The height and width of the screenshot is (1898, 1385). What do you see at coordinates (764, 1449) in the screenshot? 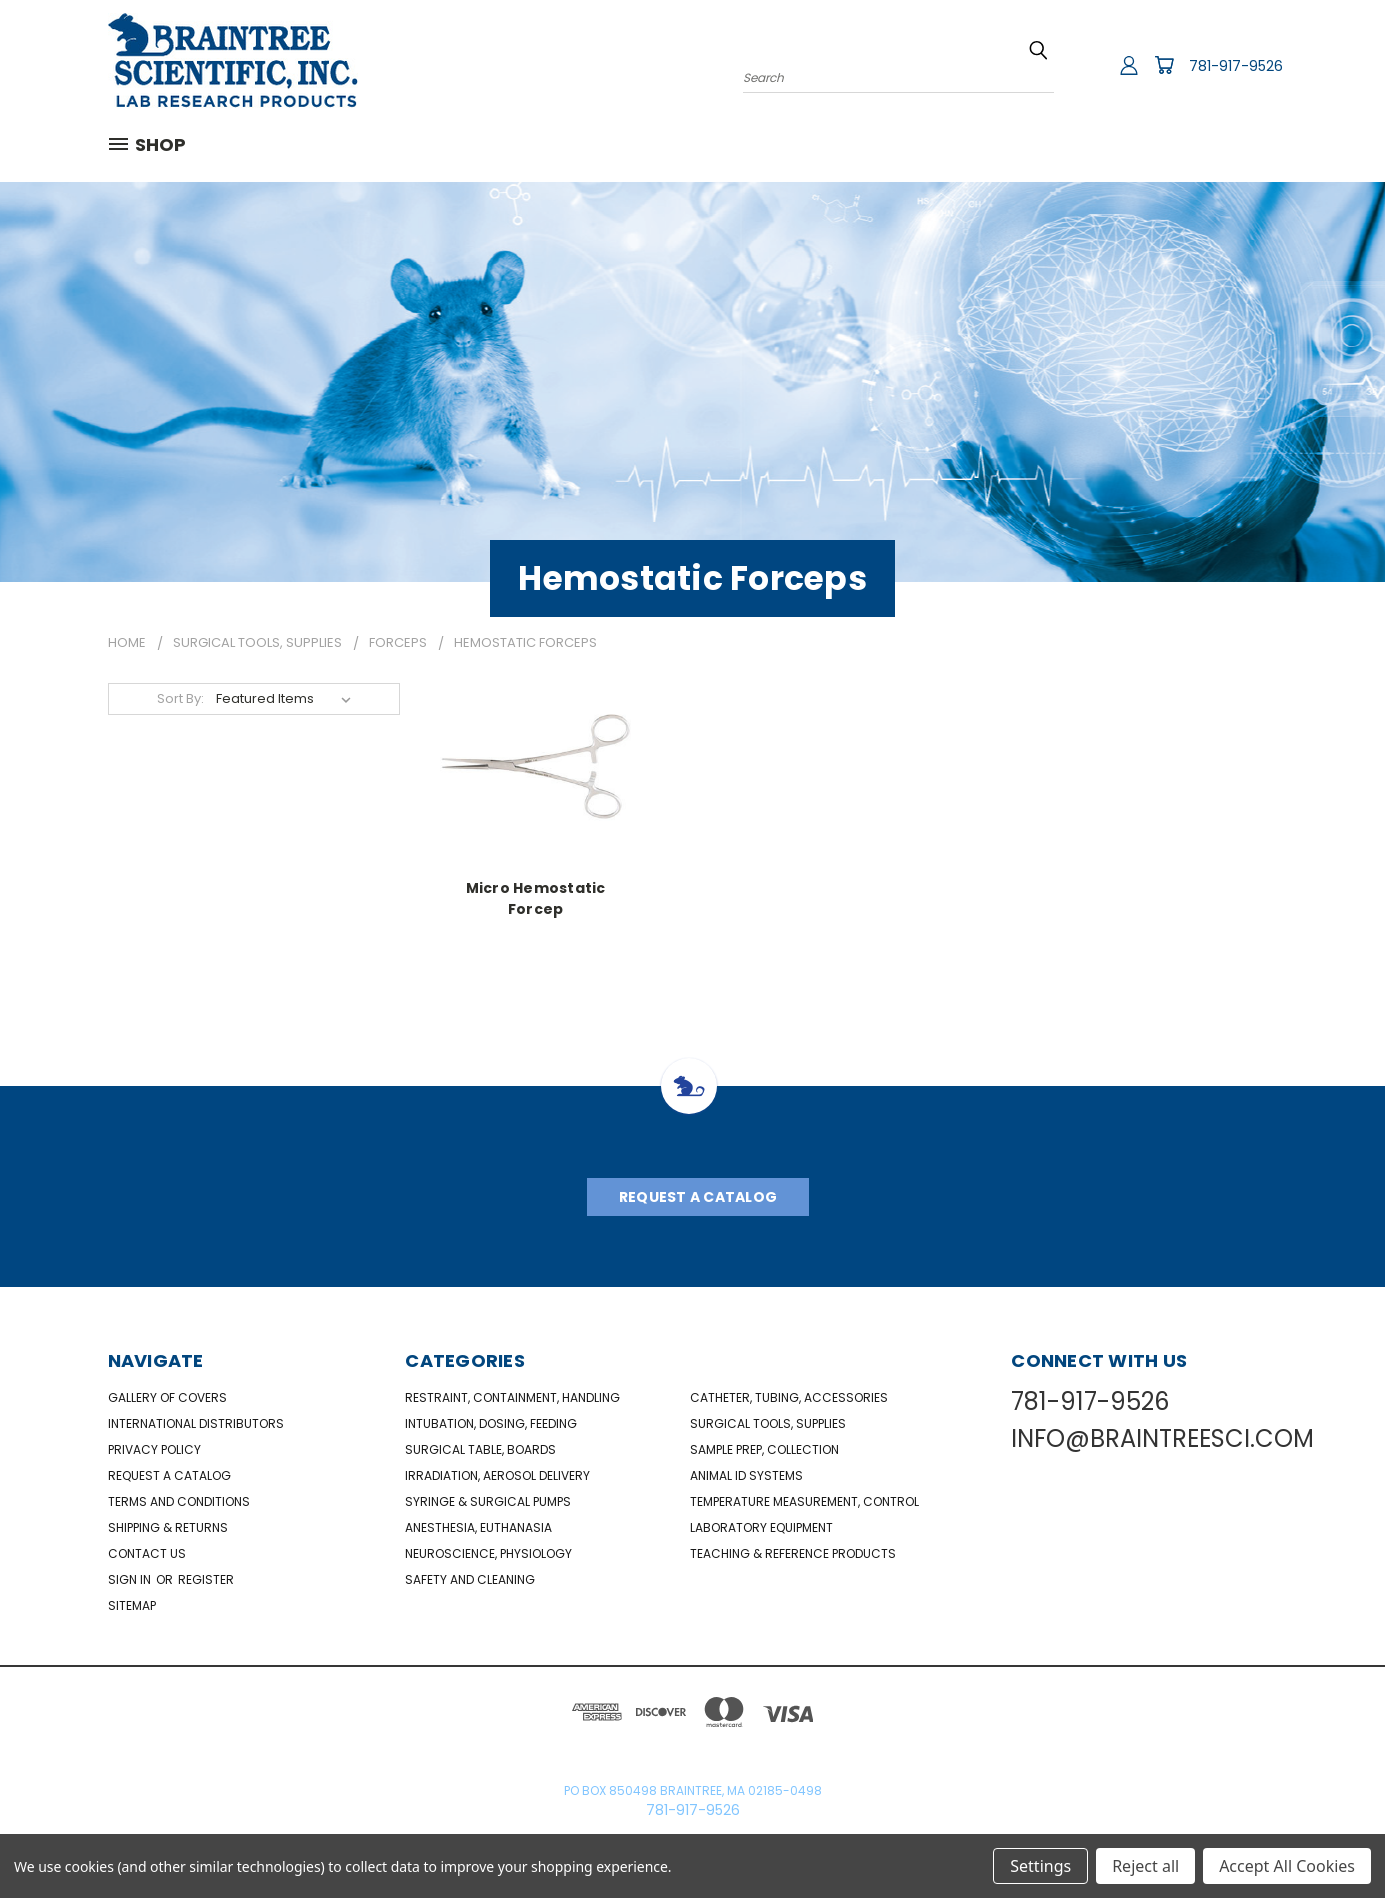
I see `Sample Prep, Collection` at bounding box center [764, 1449].